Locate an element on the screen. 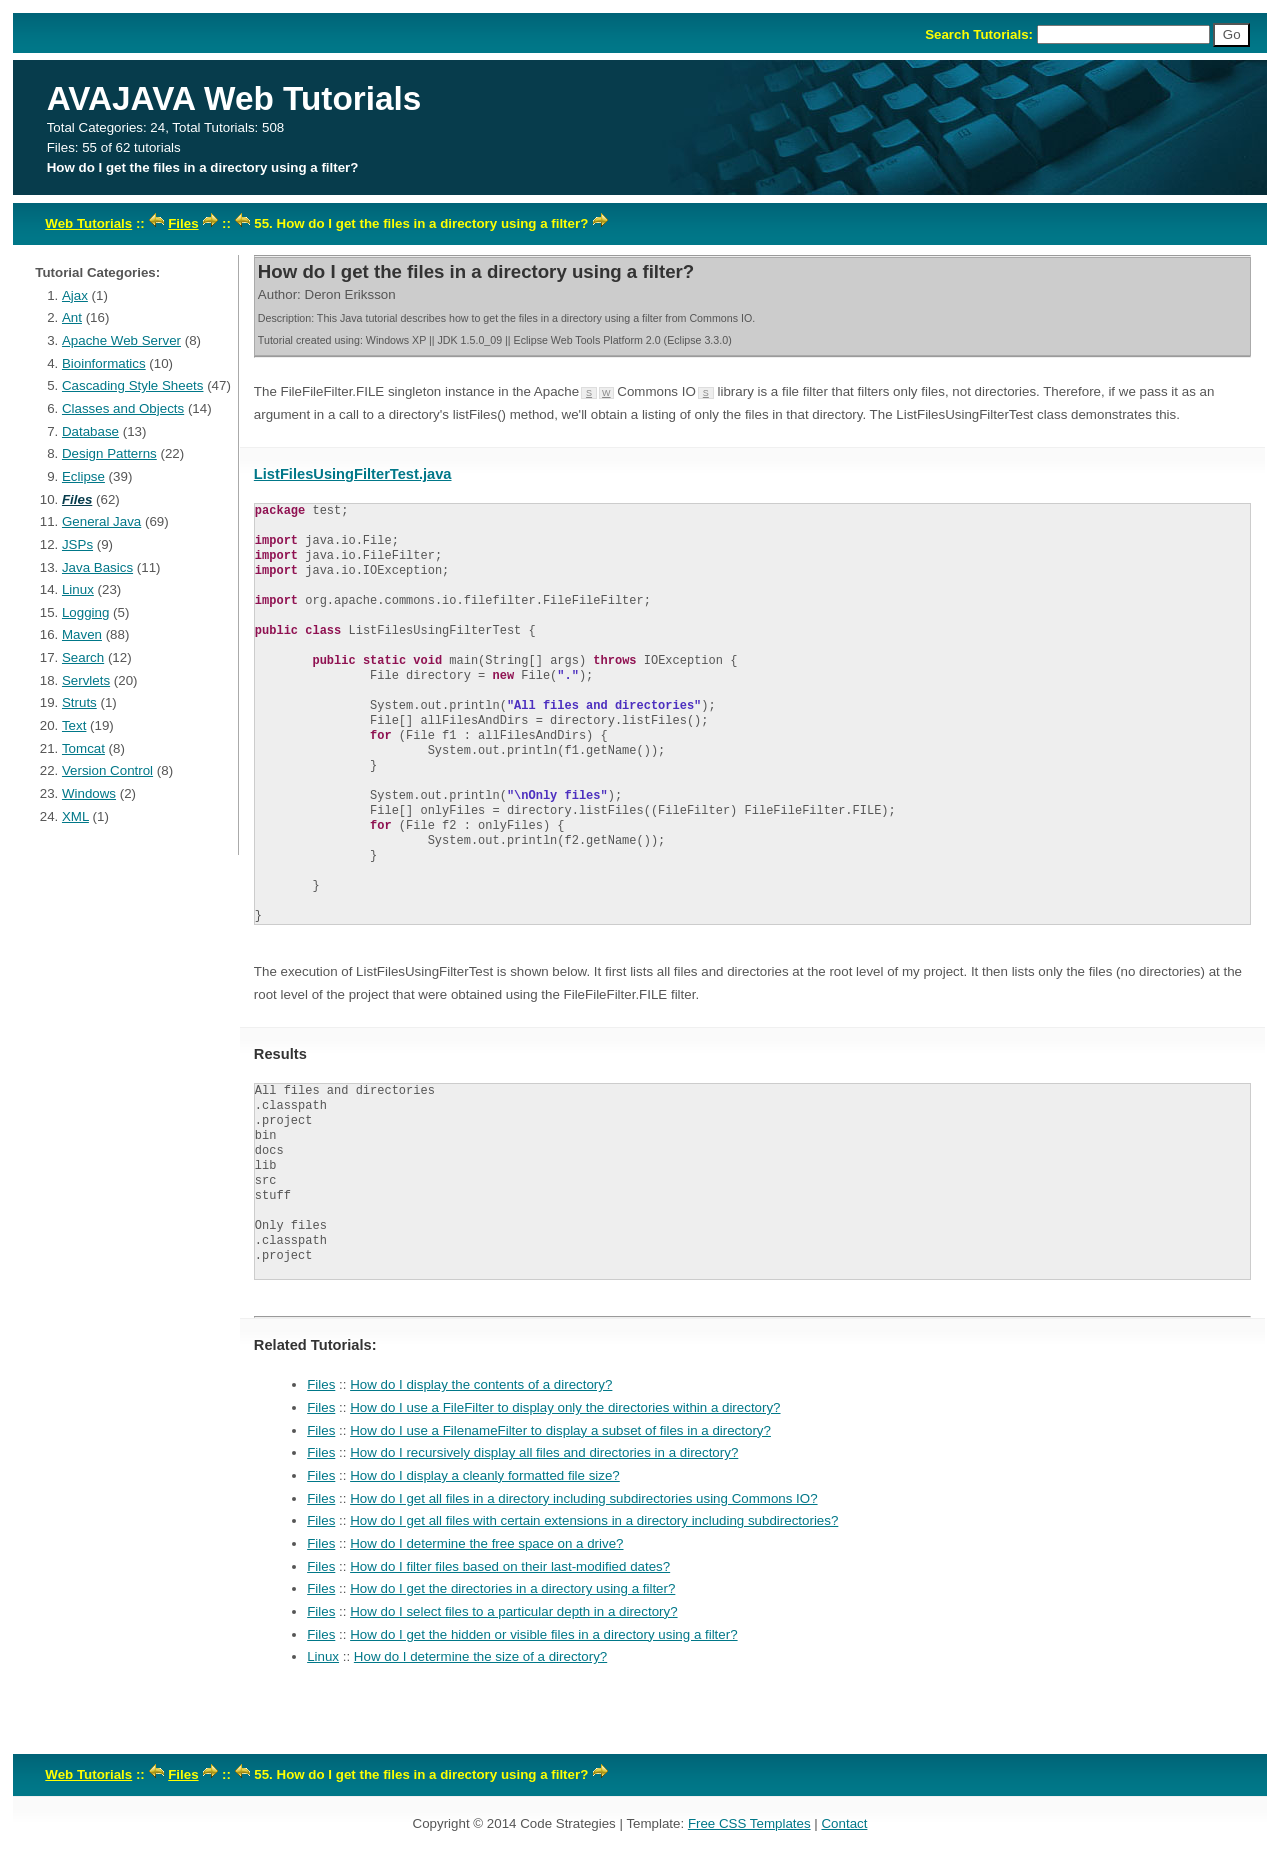  How do I display a cleanly formatted file size? is located at coordinates (485, 1475).